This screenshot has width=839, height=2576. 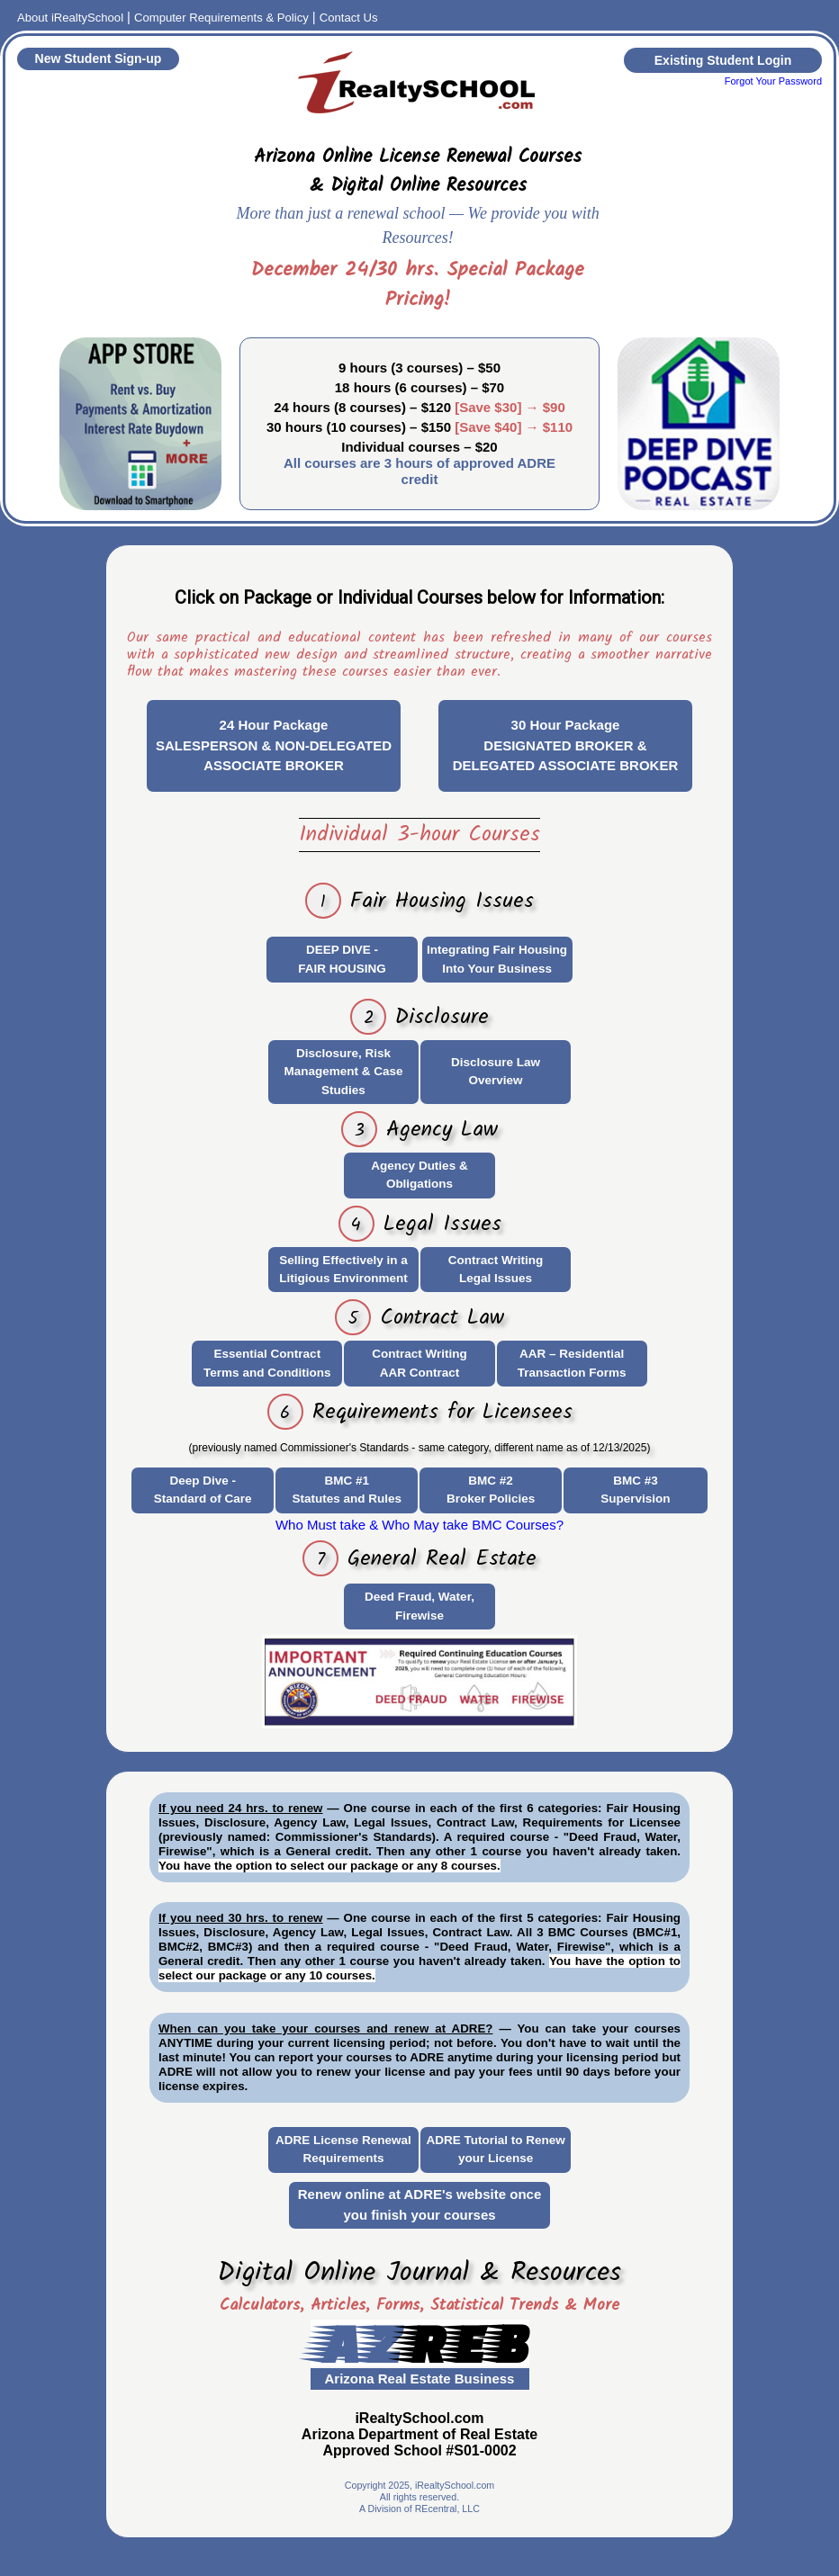 What do you see at coordinates (203, 1489) in the screenshot?
I see `Deep Dive - Standard of Care` at bounding box center [203, 1489].